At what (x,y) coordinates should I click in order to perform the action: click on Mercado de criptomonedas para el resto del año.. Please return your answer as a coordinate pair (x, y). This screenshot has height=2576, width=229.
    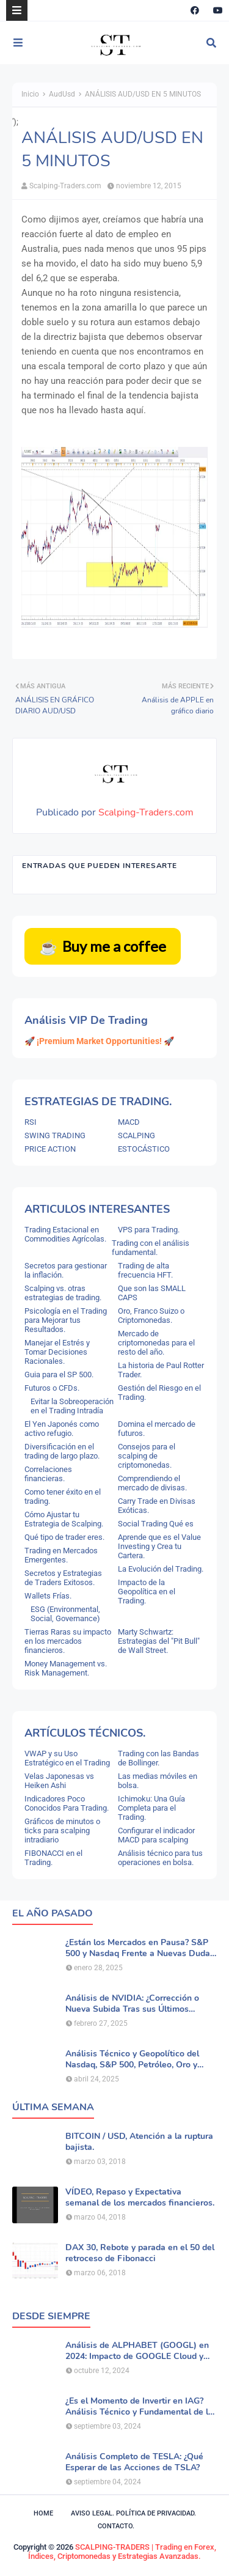
    Looking at the image, I should click on (156, 1342).